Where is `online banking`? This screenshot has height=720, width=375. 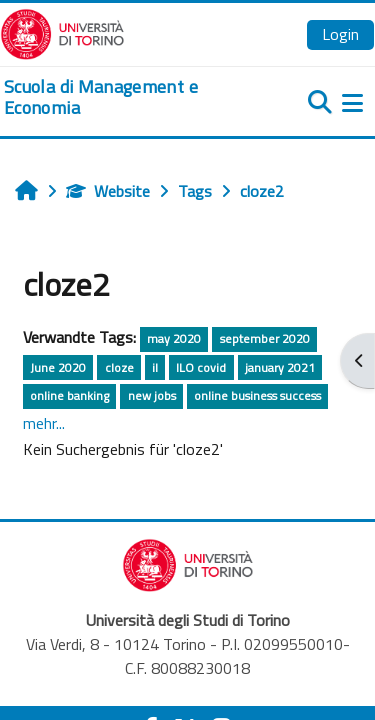 online banking is located at coordinates (69, 395).